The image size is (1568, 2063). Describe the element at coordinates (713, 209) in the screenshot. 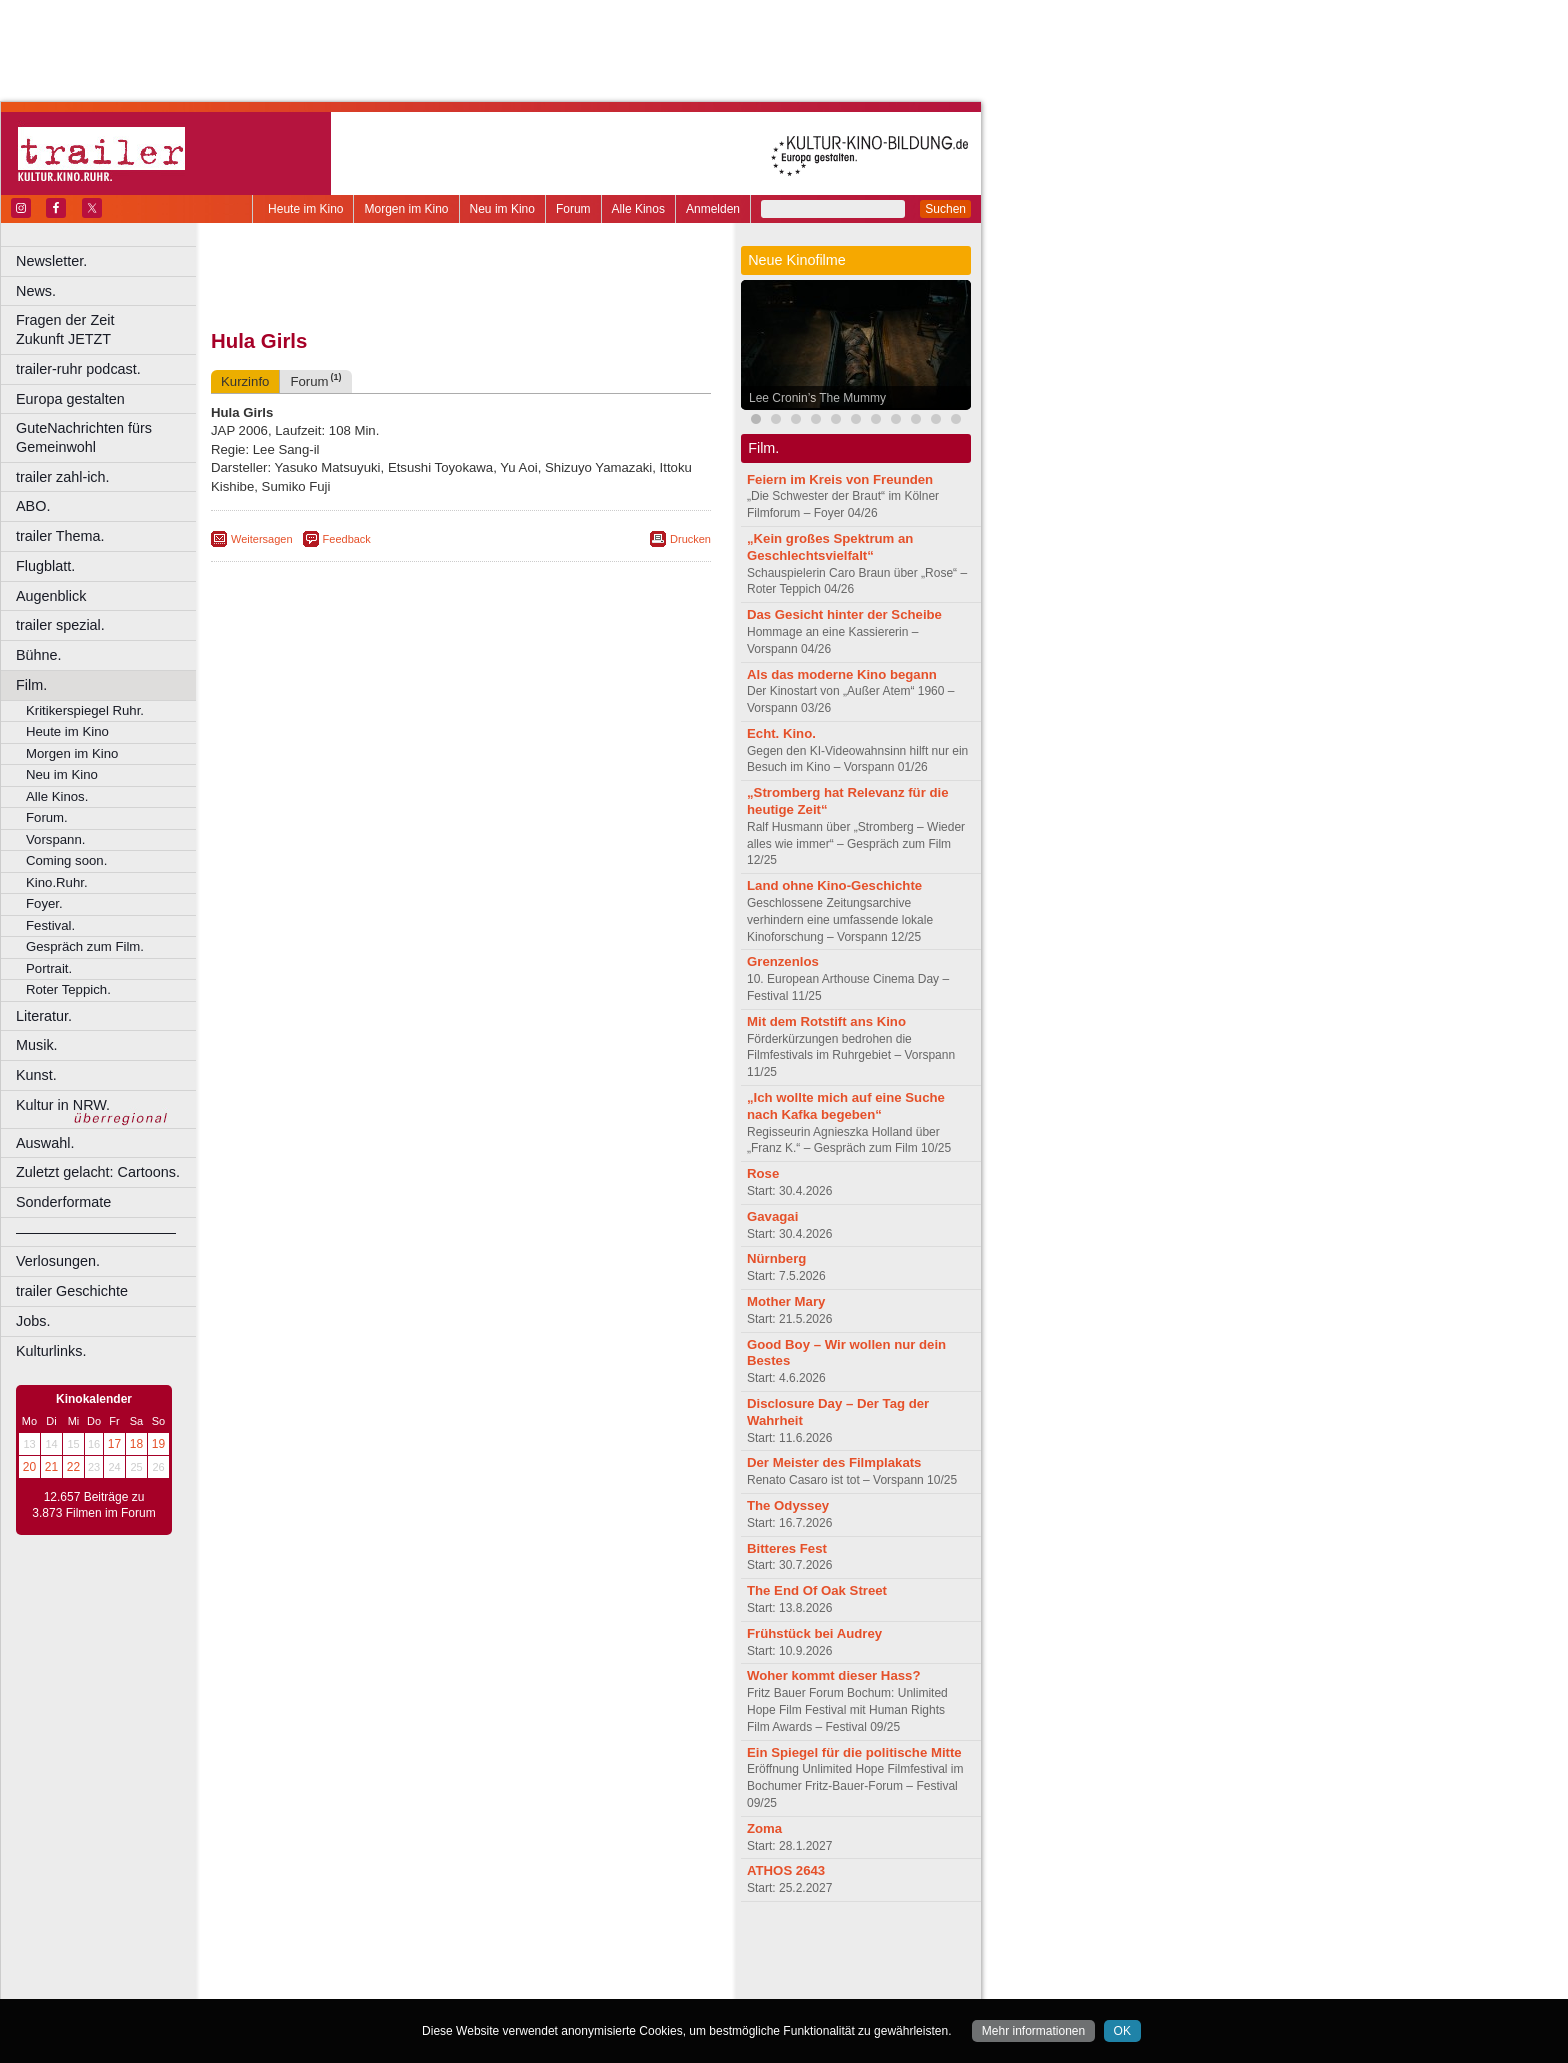

I see `Anmelden` at that location.